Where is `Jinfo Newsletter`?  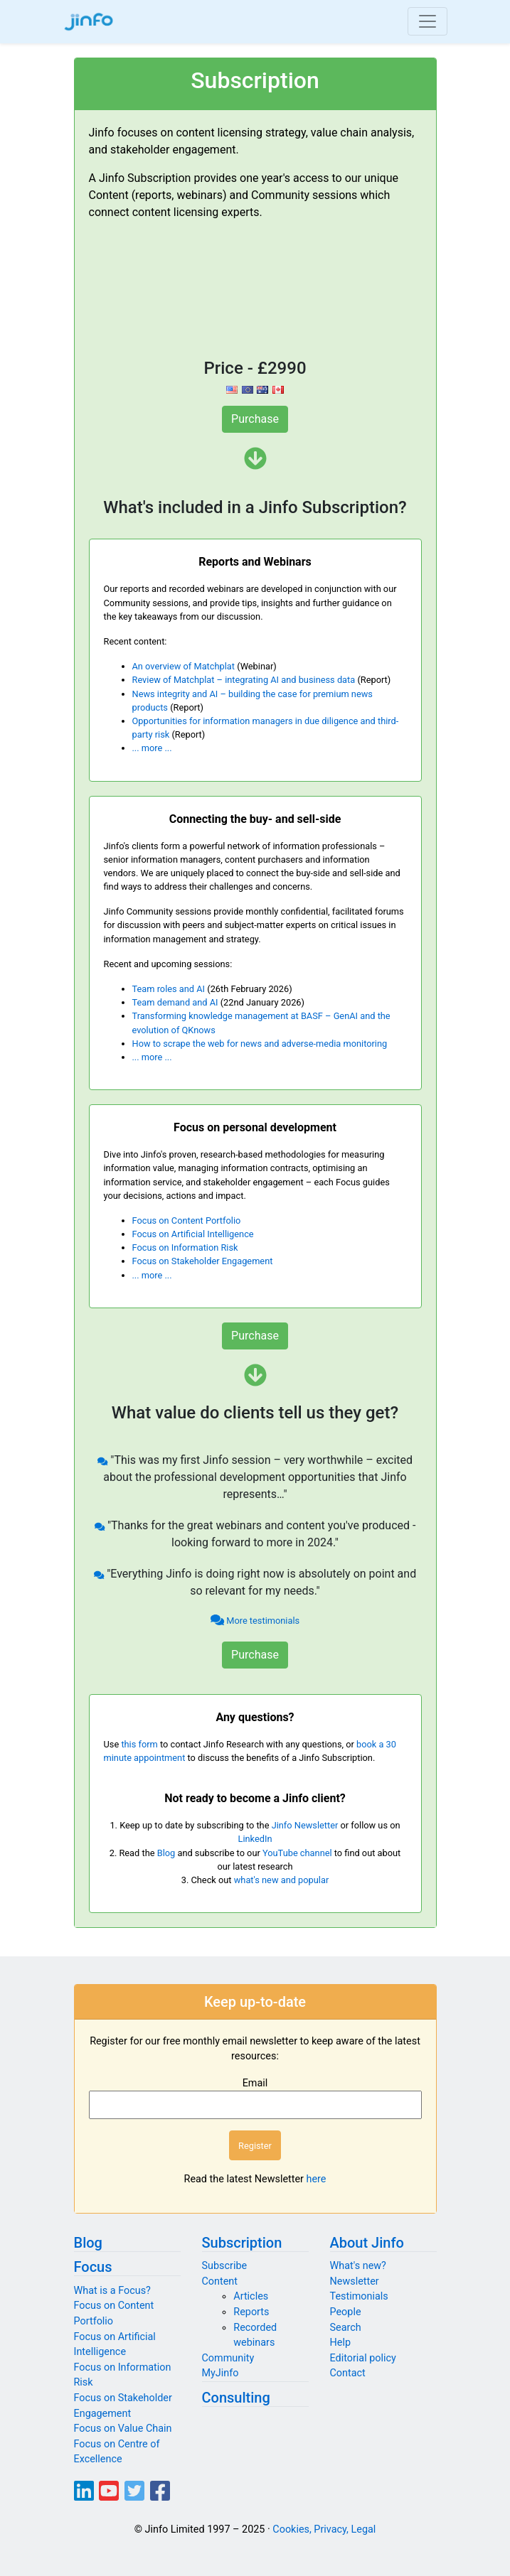
Jinfo Newsletter is located at coordinates (305, 1825).